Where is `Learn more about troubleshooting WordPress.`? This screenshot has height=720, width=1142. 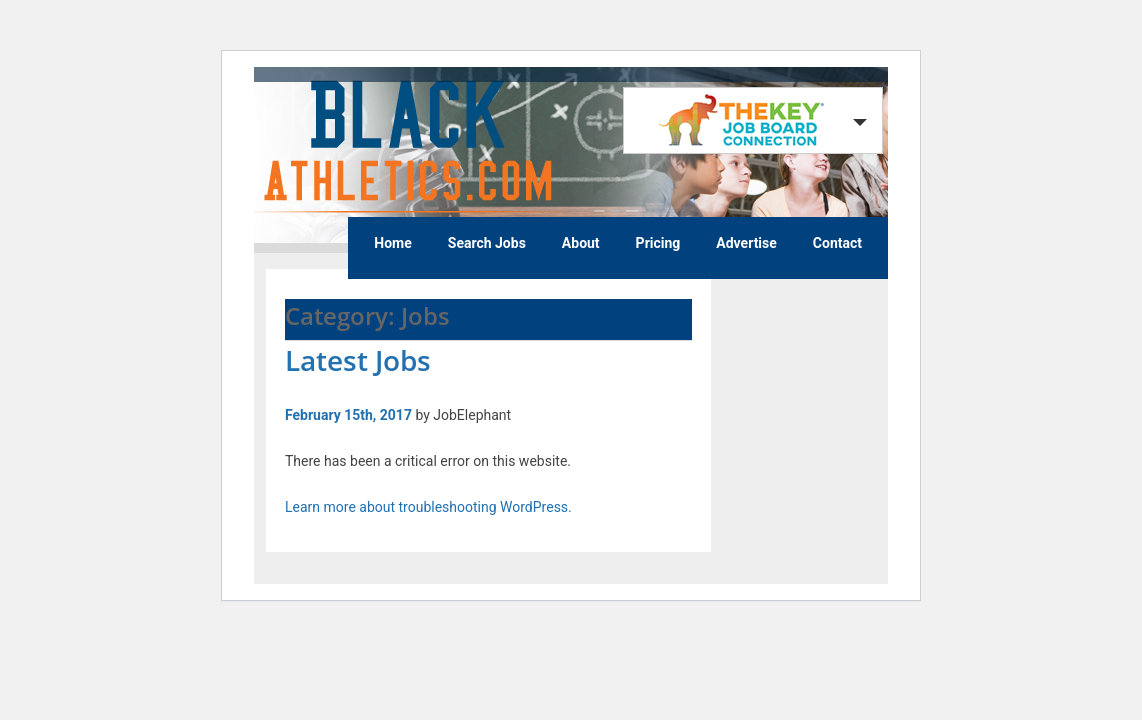 Learn more about troubleshooting WordPress. is located at coordinates (428, 507).